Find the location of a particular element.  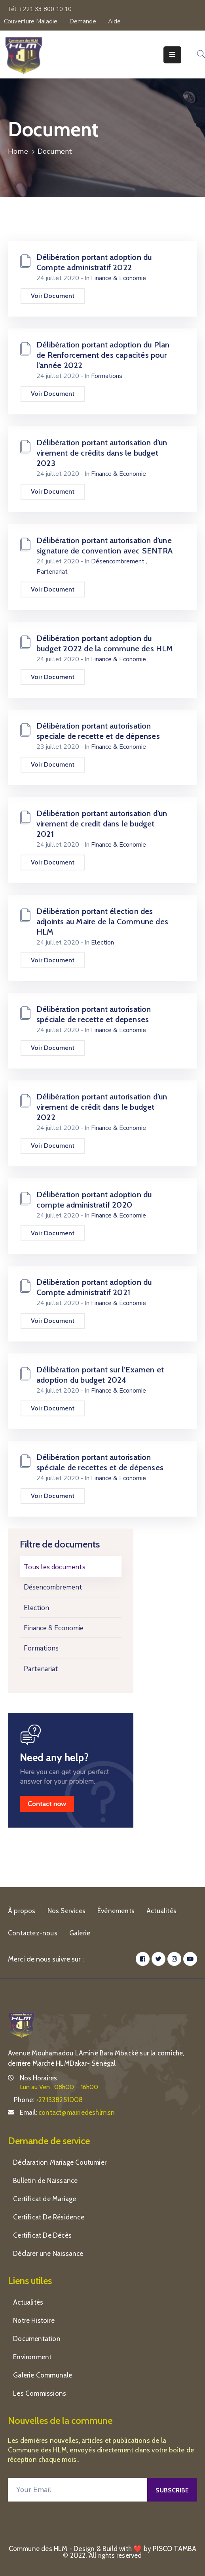

Home is located at coordinates (18, 151).